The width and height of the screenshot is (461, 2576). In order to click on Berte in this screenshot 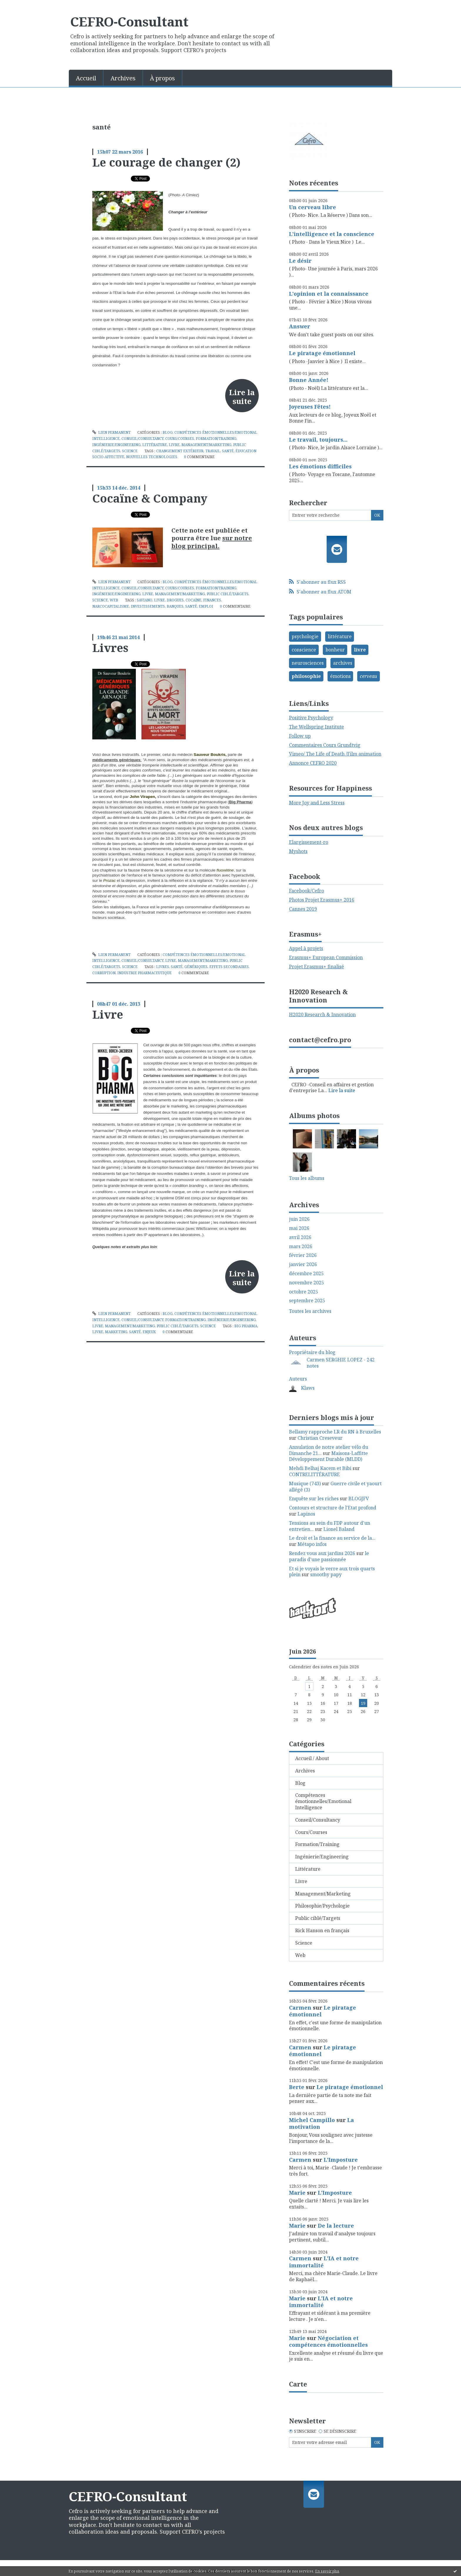, I will do `click(296, 2087)`.